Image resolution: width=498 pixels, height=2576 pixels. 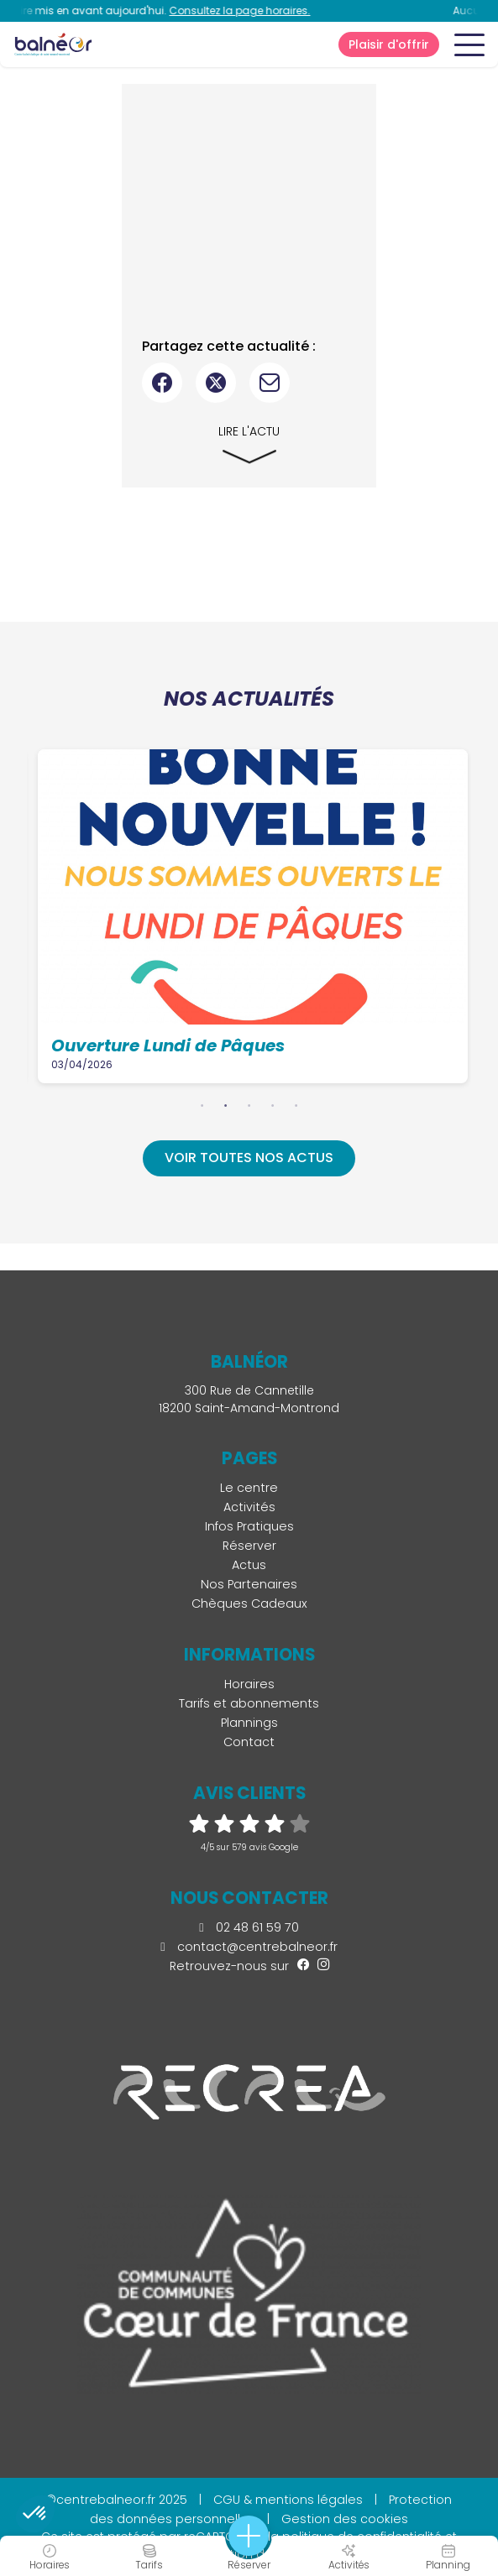 What do you see at coordinates (254, 916) in the screenshot?
I see `[tabpanel]` at bounding box center [254, 916].